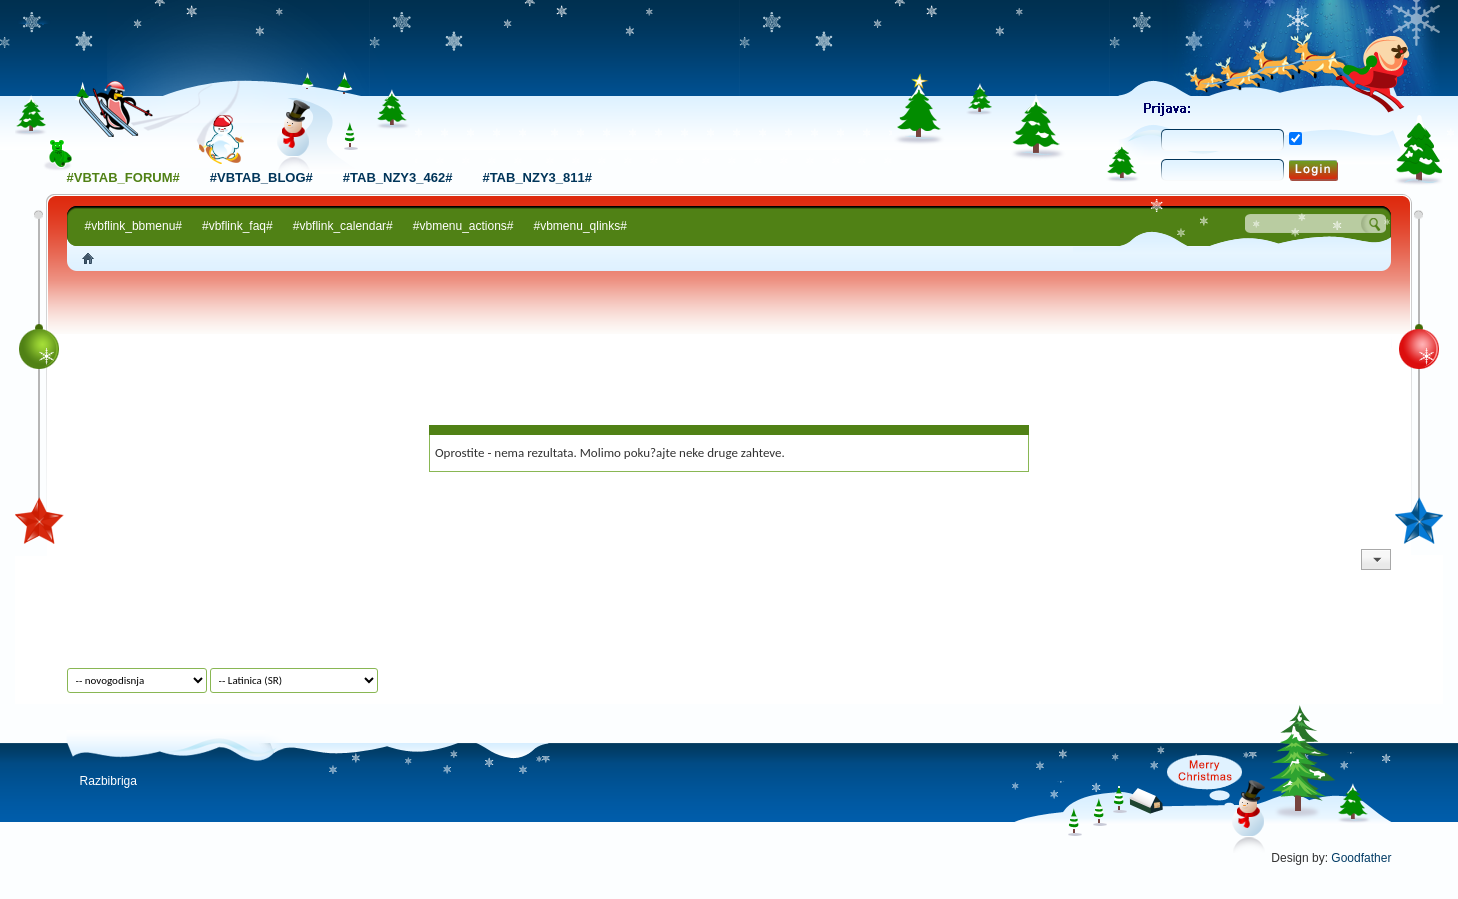 This screenshot has height=899, width=1458. What do you see at coordinates (537, 177) in the screenshot?
I see `#tab_nzy3_811#` at bounding box center [537, 177].